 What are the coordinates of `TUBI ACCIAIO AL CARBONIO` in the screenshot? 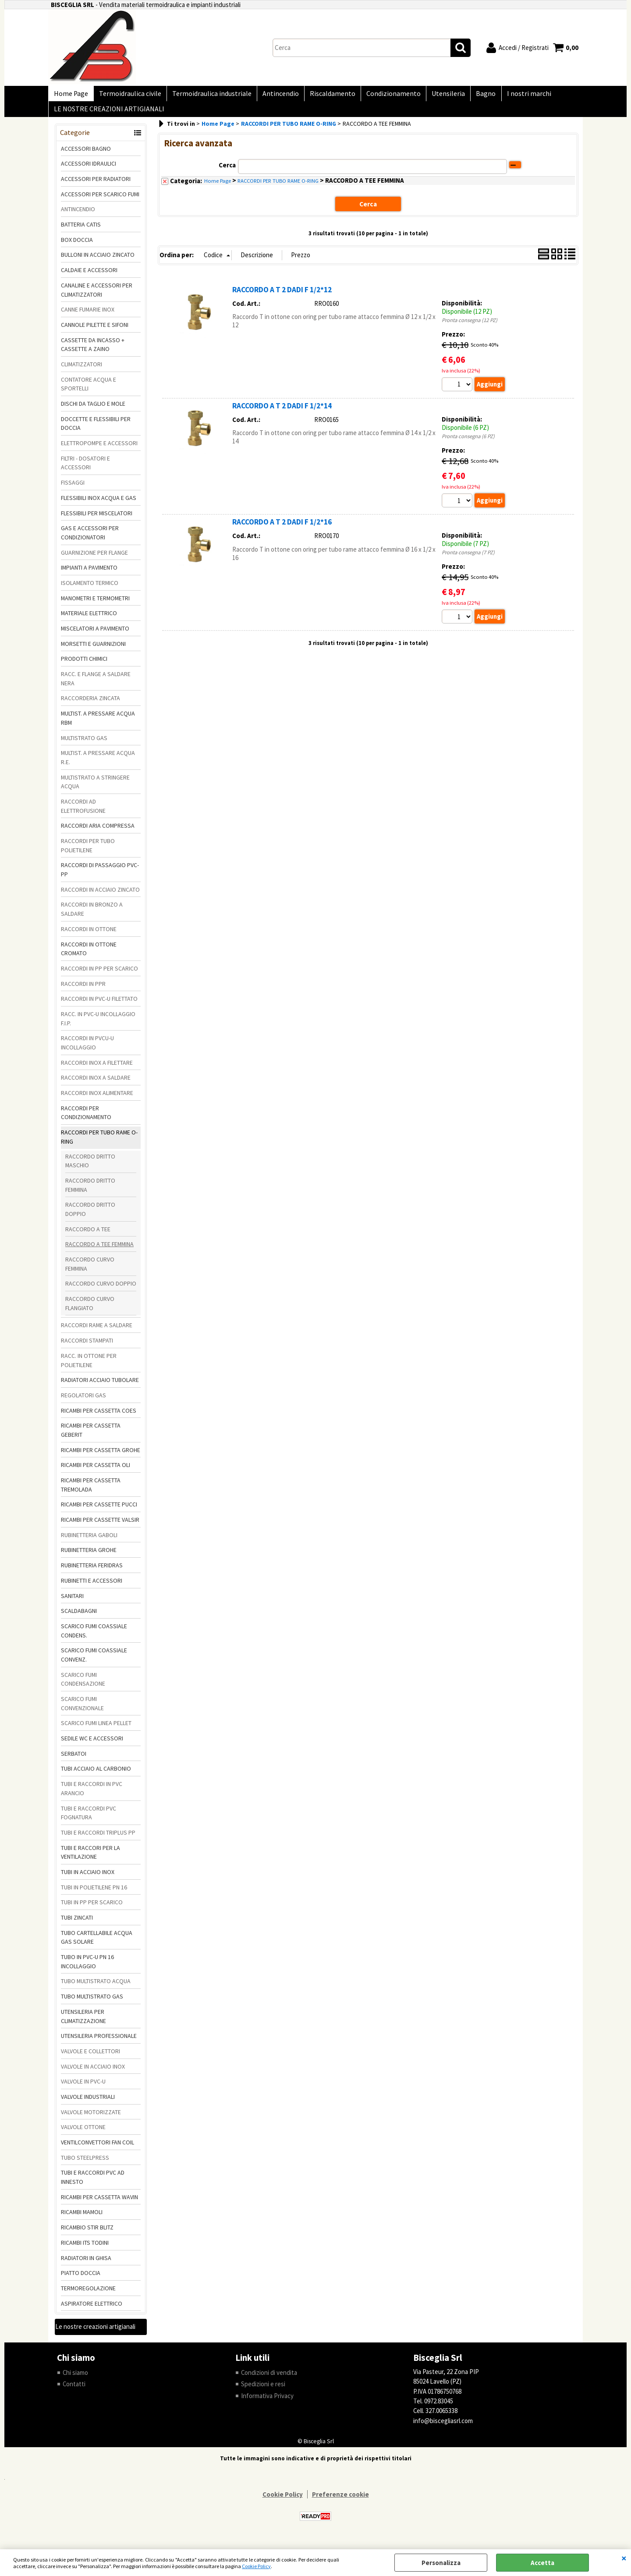 It's located at (96, 1776).